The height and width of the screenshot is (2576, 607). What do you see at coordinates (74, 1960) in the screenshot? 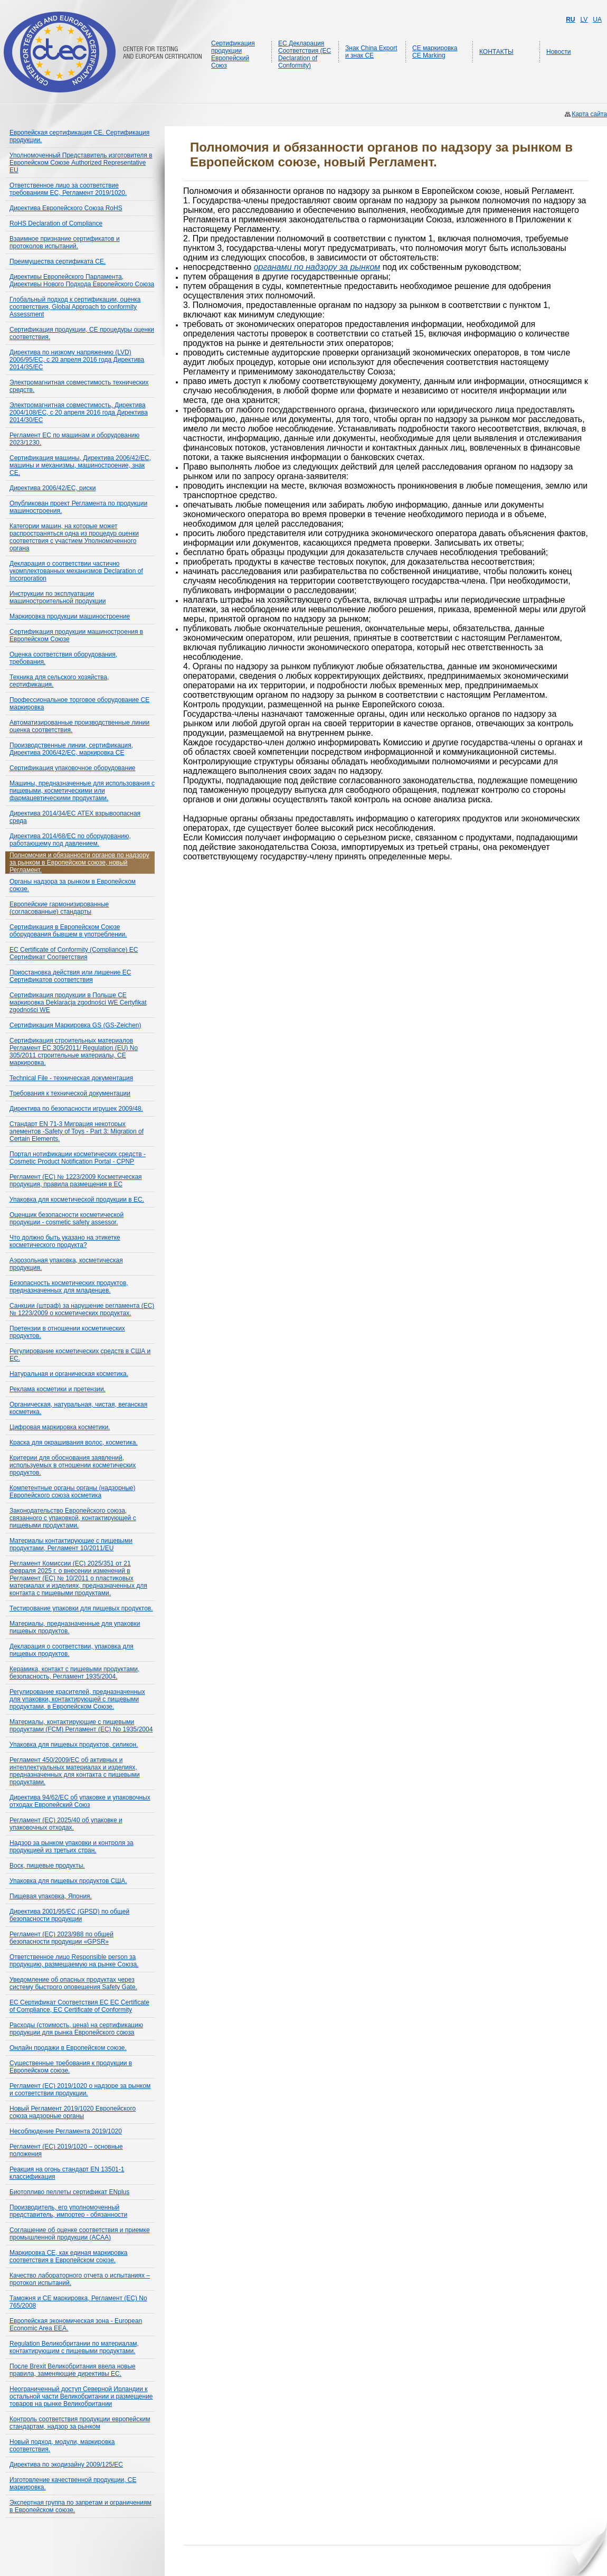
I see `Ответственное лицо Responsible person за продукцию, размещаемую на рынке Союза.` at bounding box center [74, 1960].